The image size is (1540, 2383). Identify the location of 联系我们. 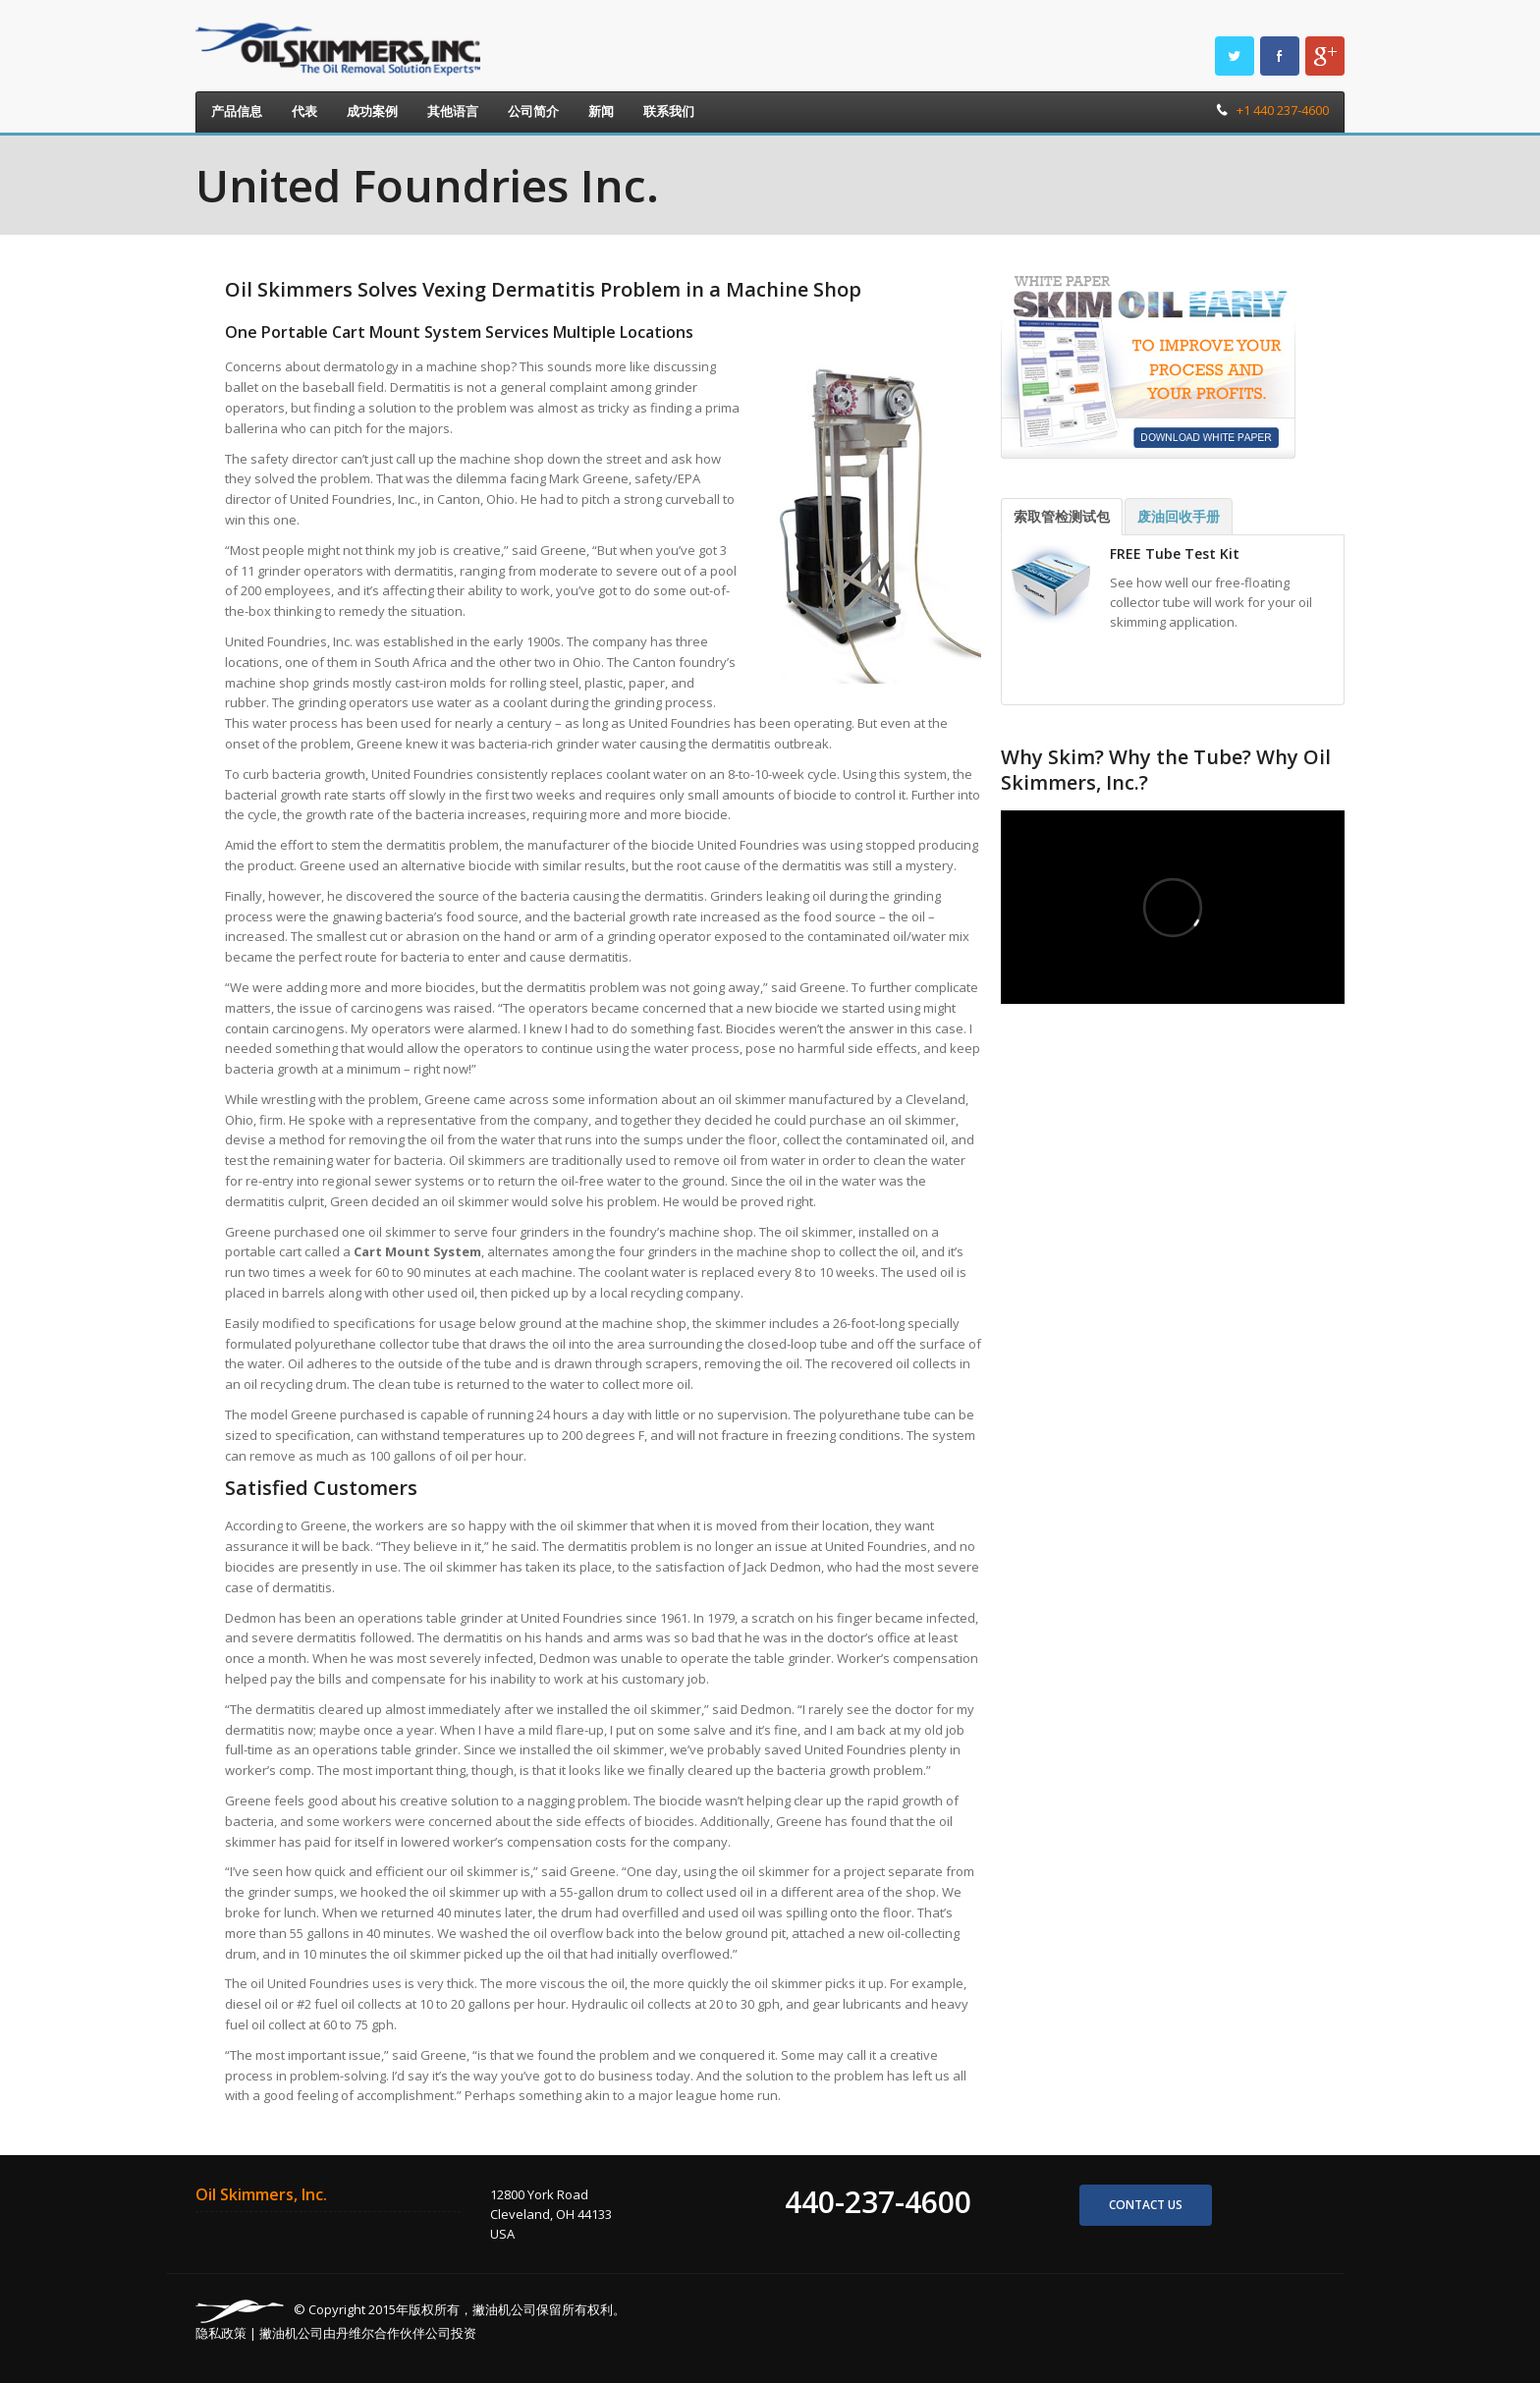
(668, 111).